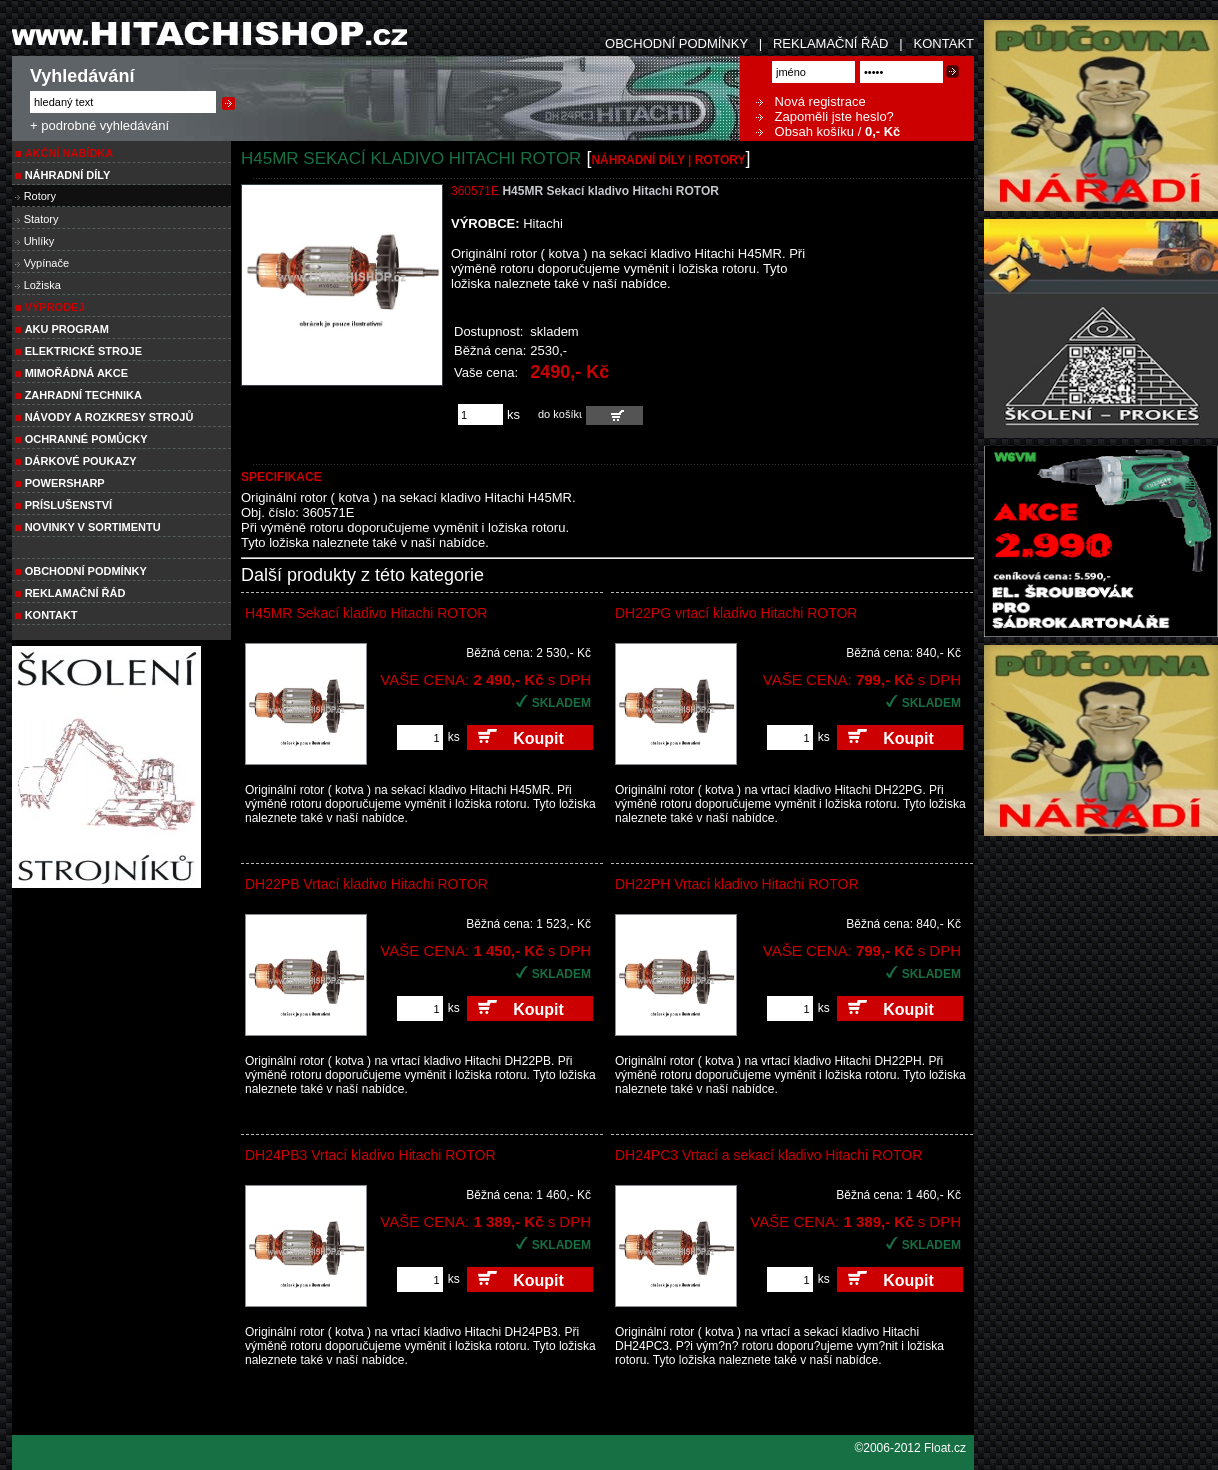 Image resolution: width=1218 pixels, height=1470 pixels. What do you see at coordinates (68, 505) in the screenshot?
I see `PRÍSLUŠENSTVÍ` at bounding box center [68, 505].